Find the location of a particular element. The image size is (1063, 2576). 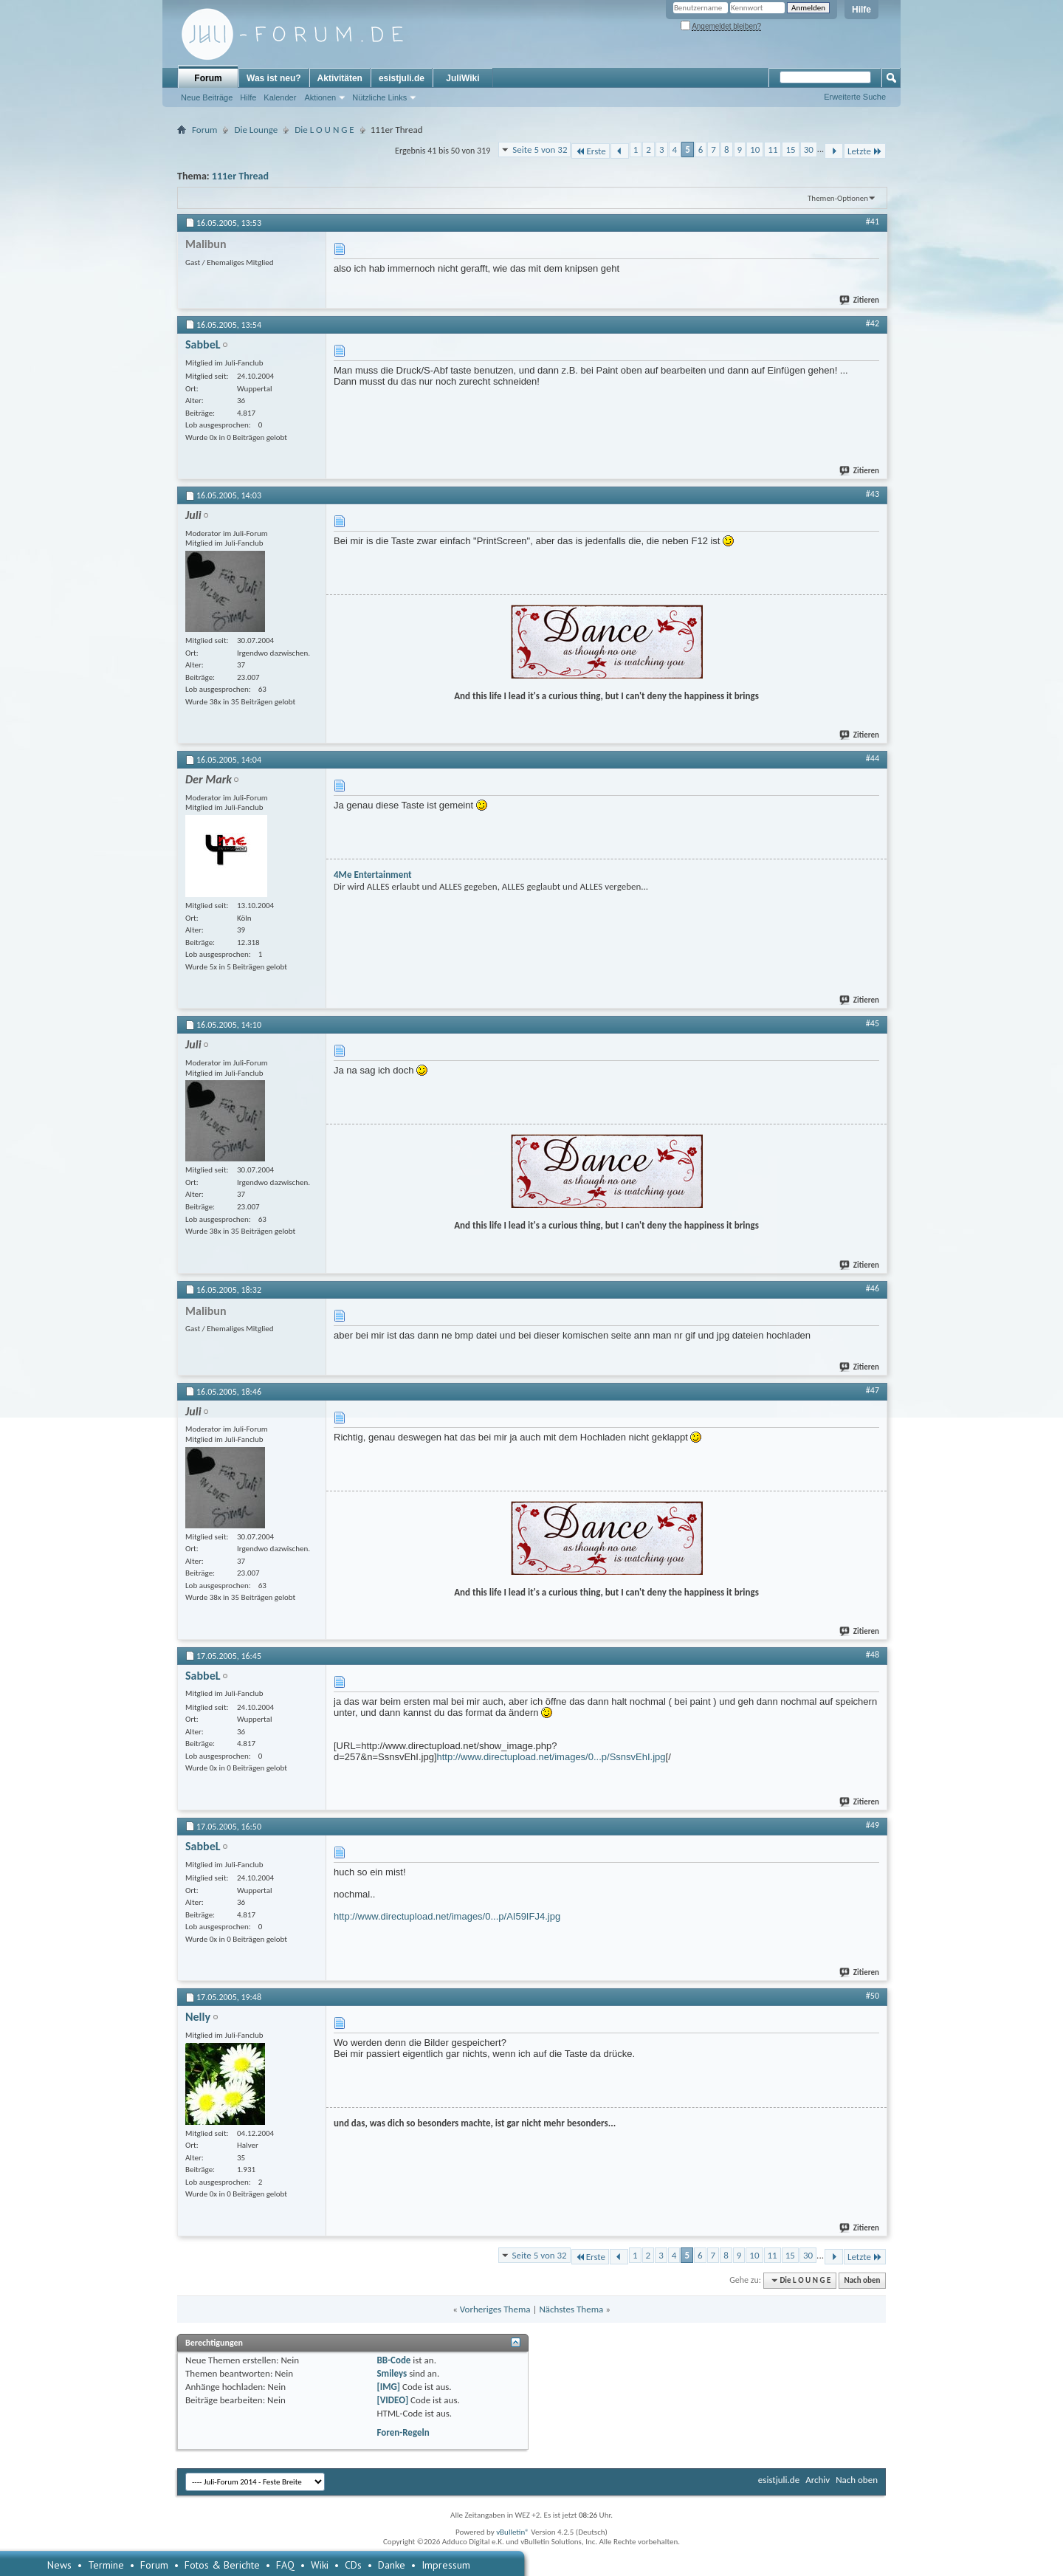

Die L O U N G E is located at coordinates (324, 129).